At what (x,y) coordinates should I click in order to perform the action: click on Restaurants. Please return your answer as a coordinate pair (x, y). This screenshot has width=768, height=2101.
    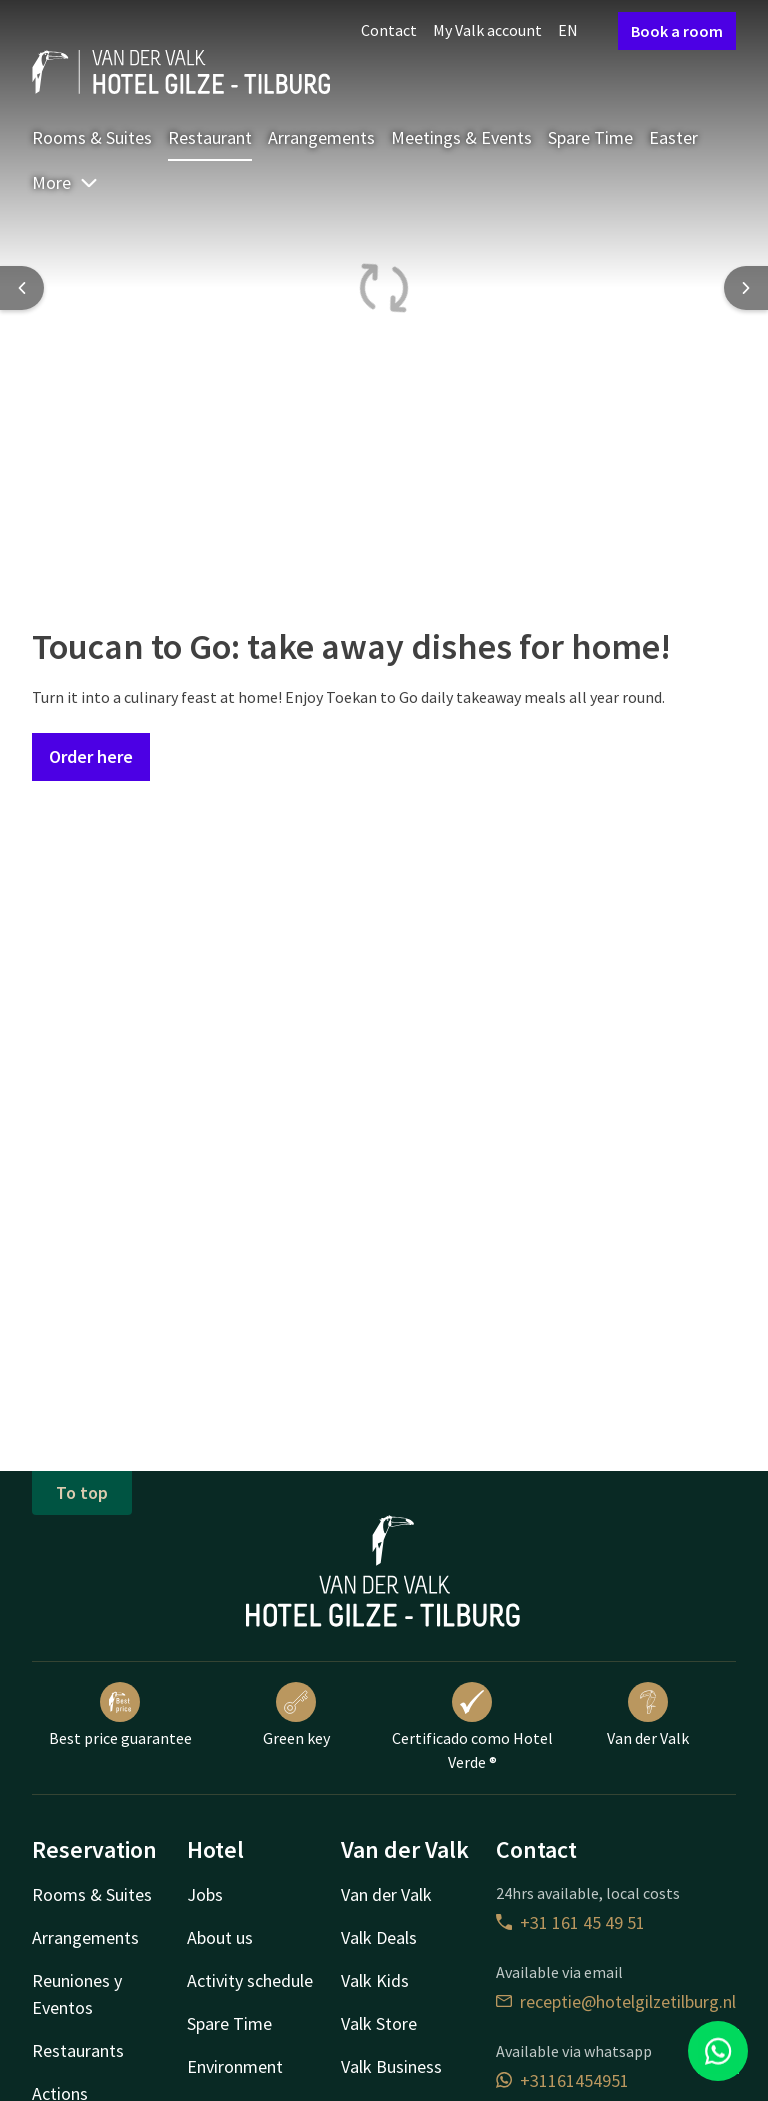
    Looking at the image, I should click on (78, 2050).